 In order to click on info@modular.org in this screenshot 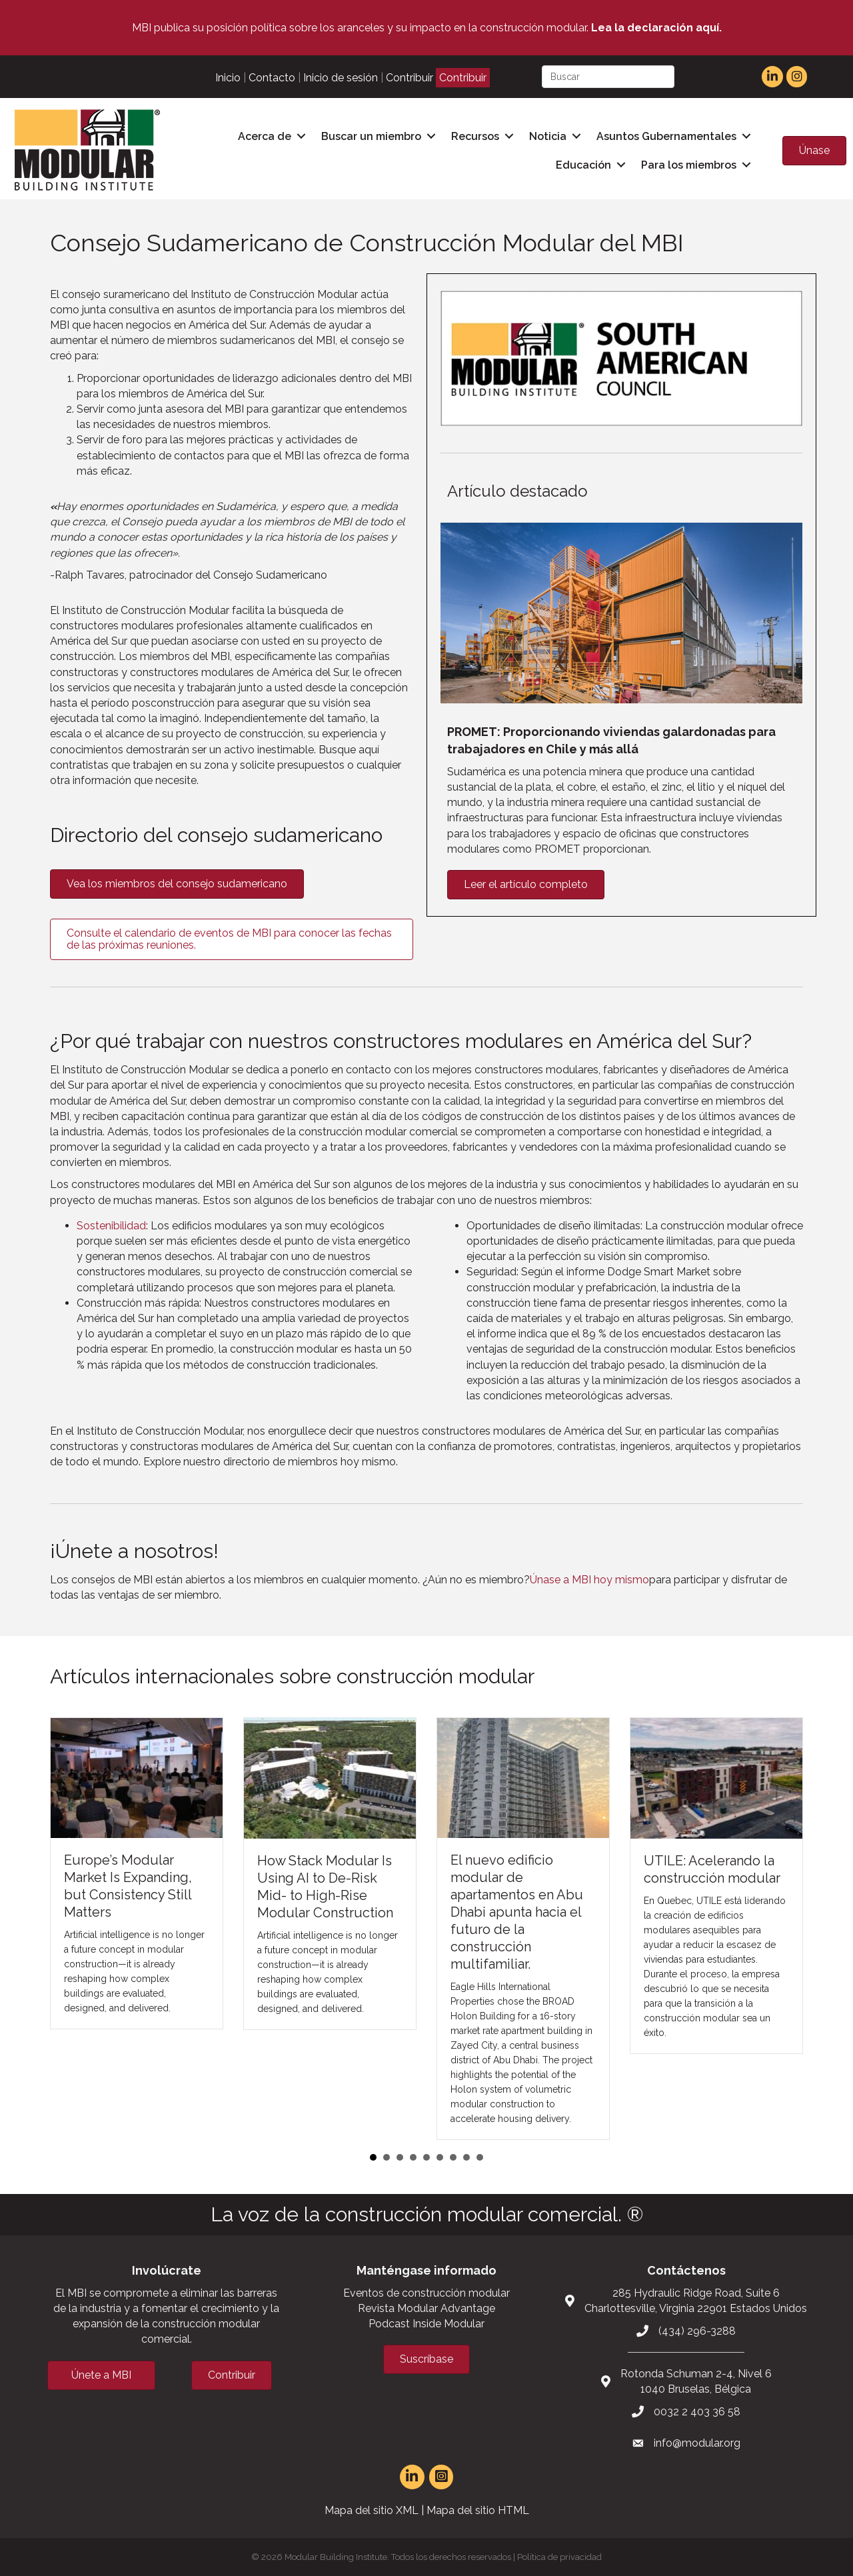, I will do `click(697, 2441)`.